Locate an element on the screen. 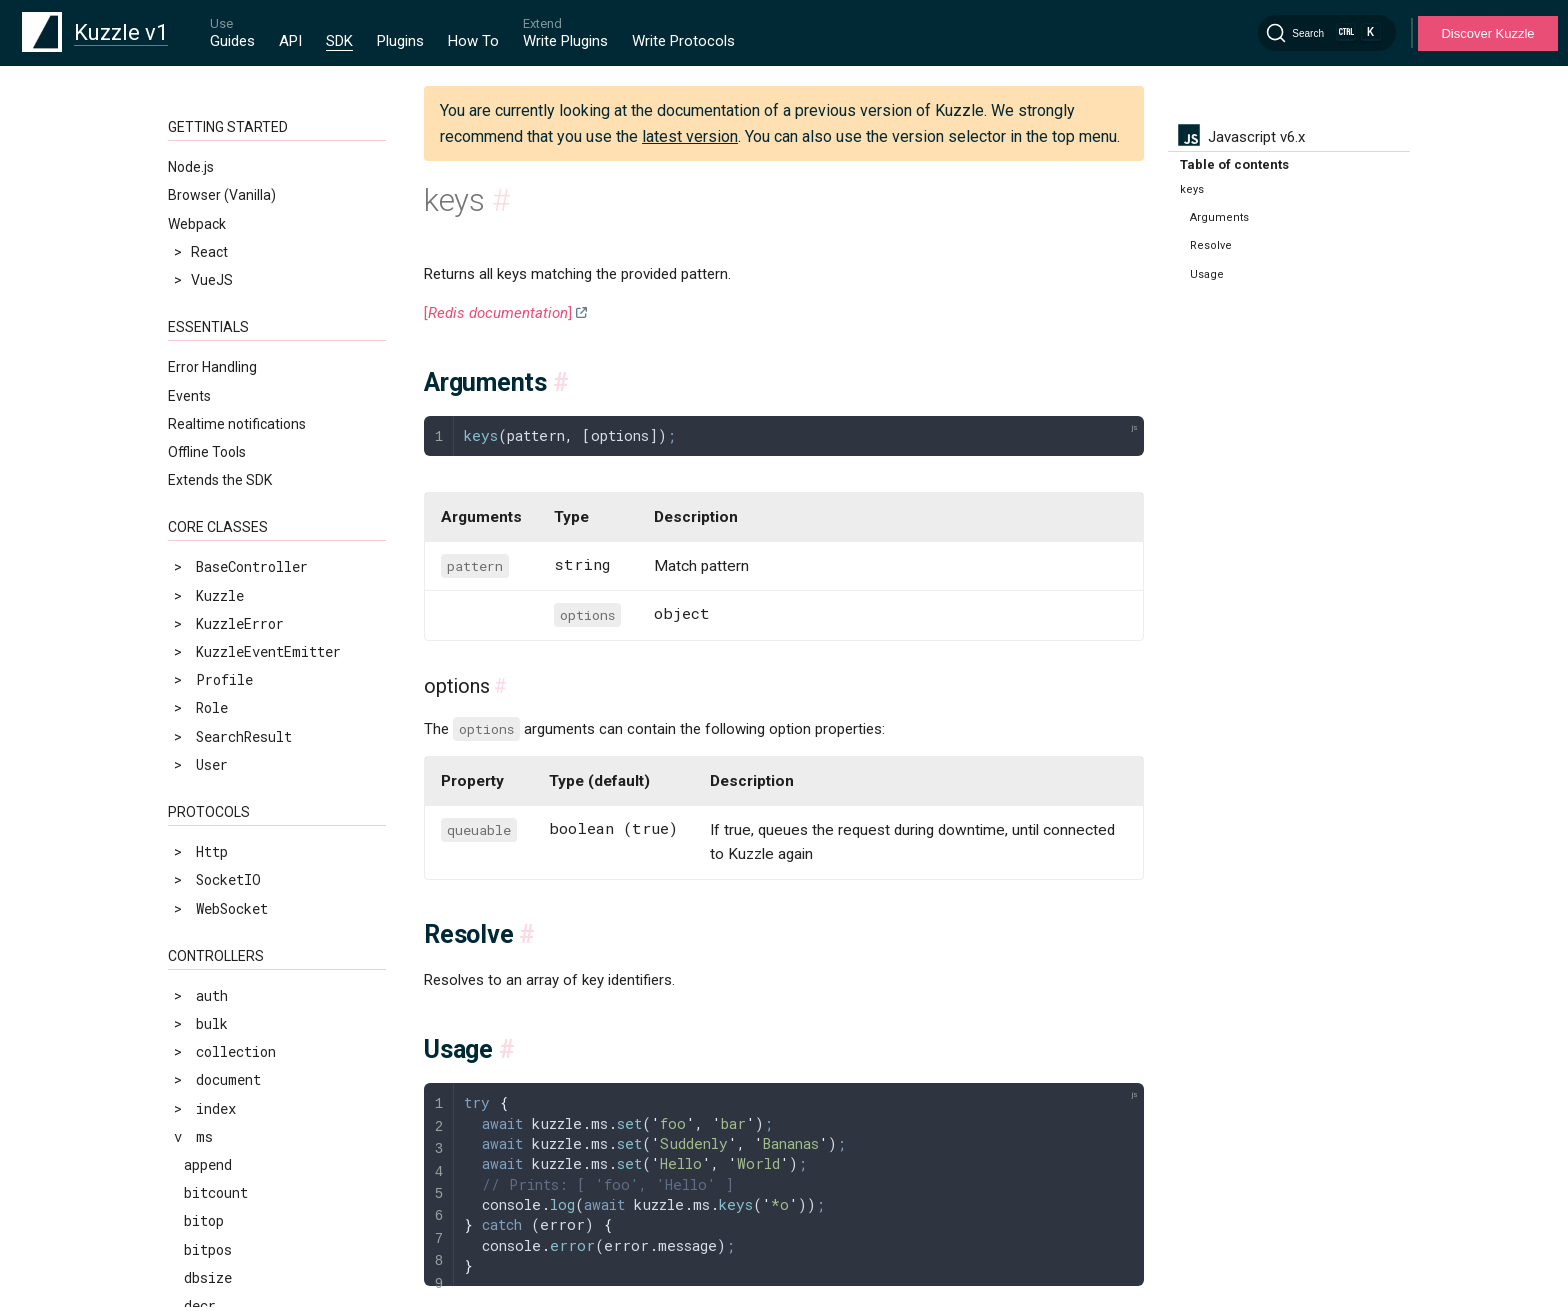 The height and width of the screenshot is (1311, 1568). lpushx is located at coordinates (208, 318).